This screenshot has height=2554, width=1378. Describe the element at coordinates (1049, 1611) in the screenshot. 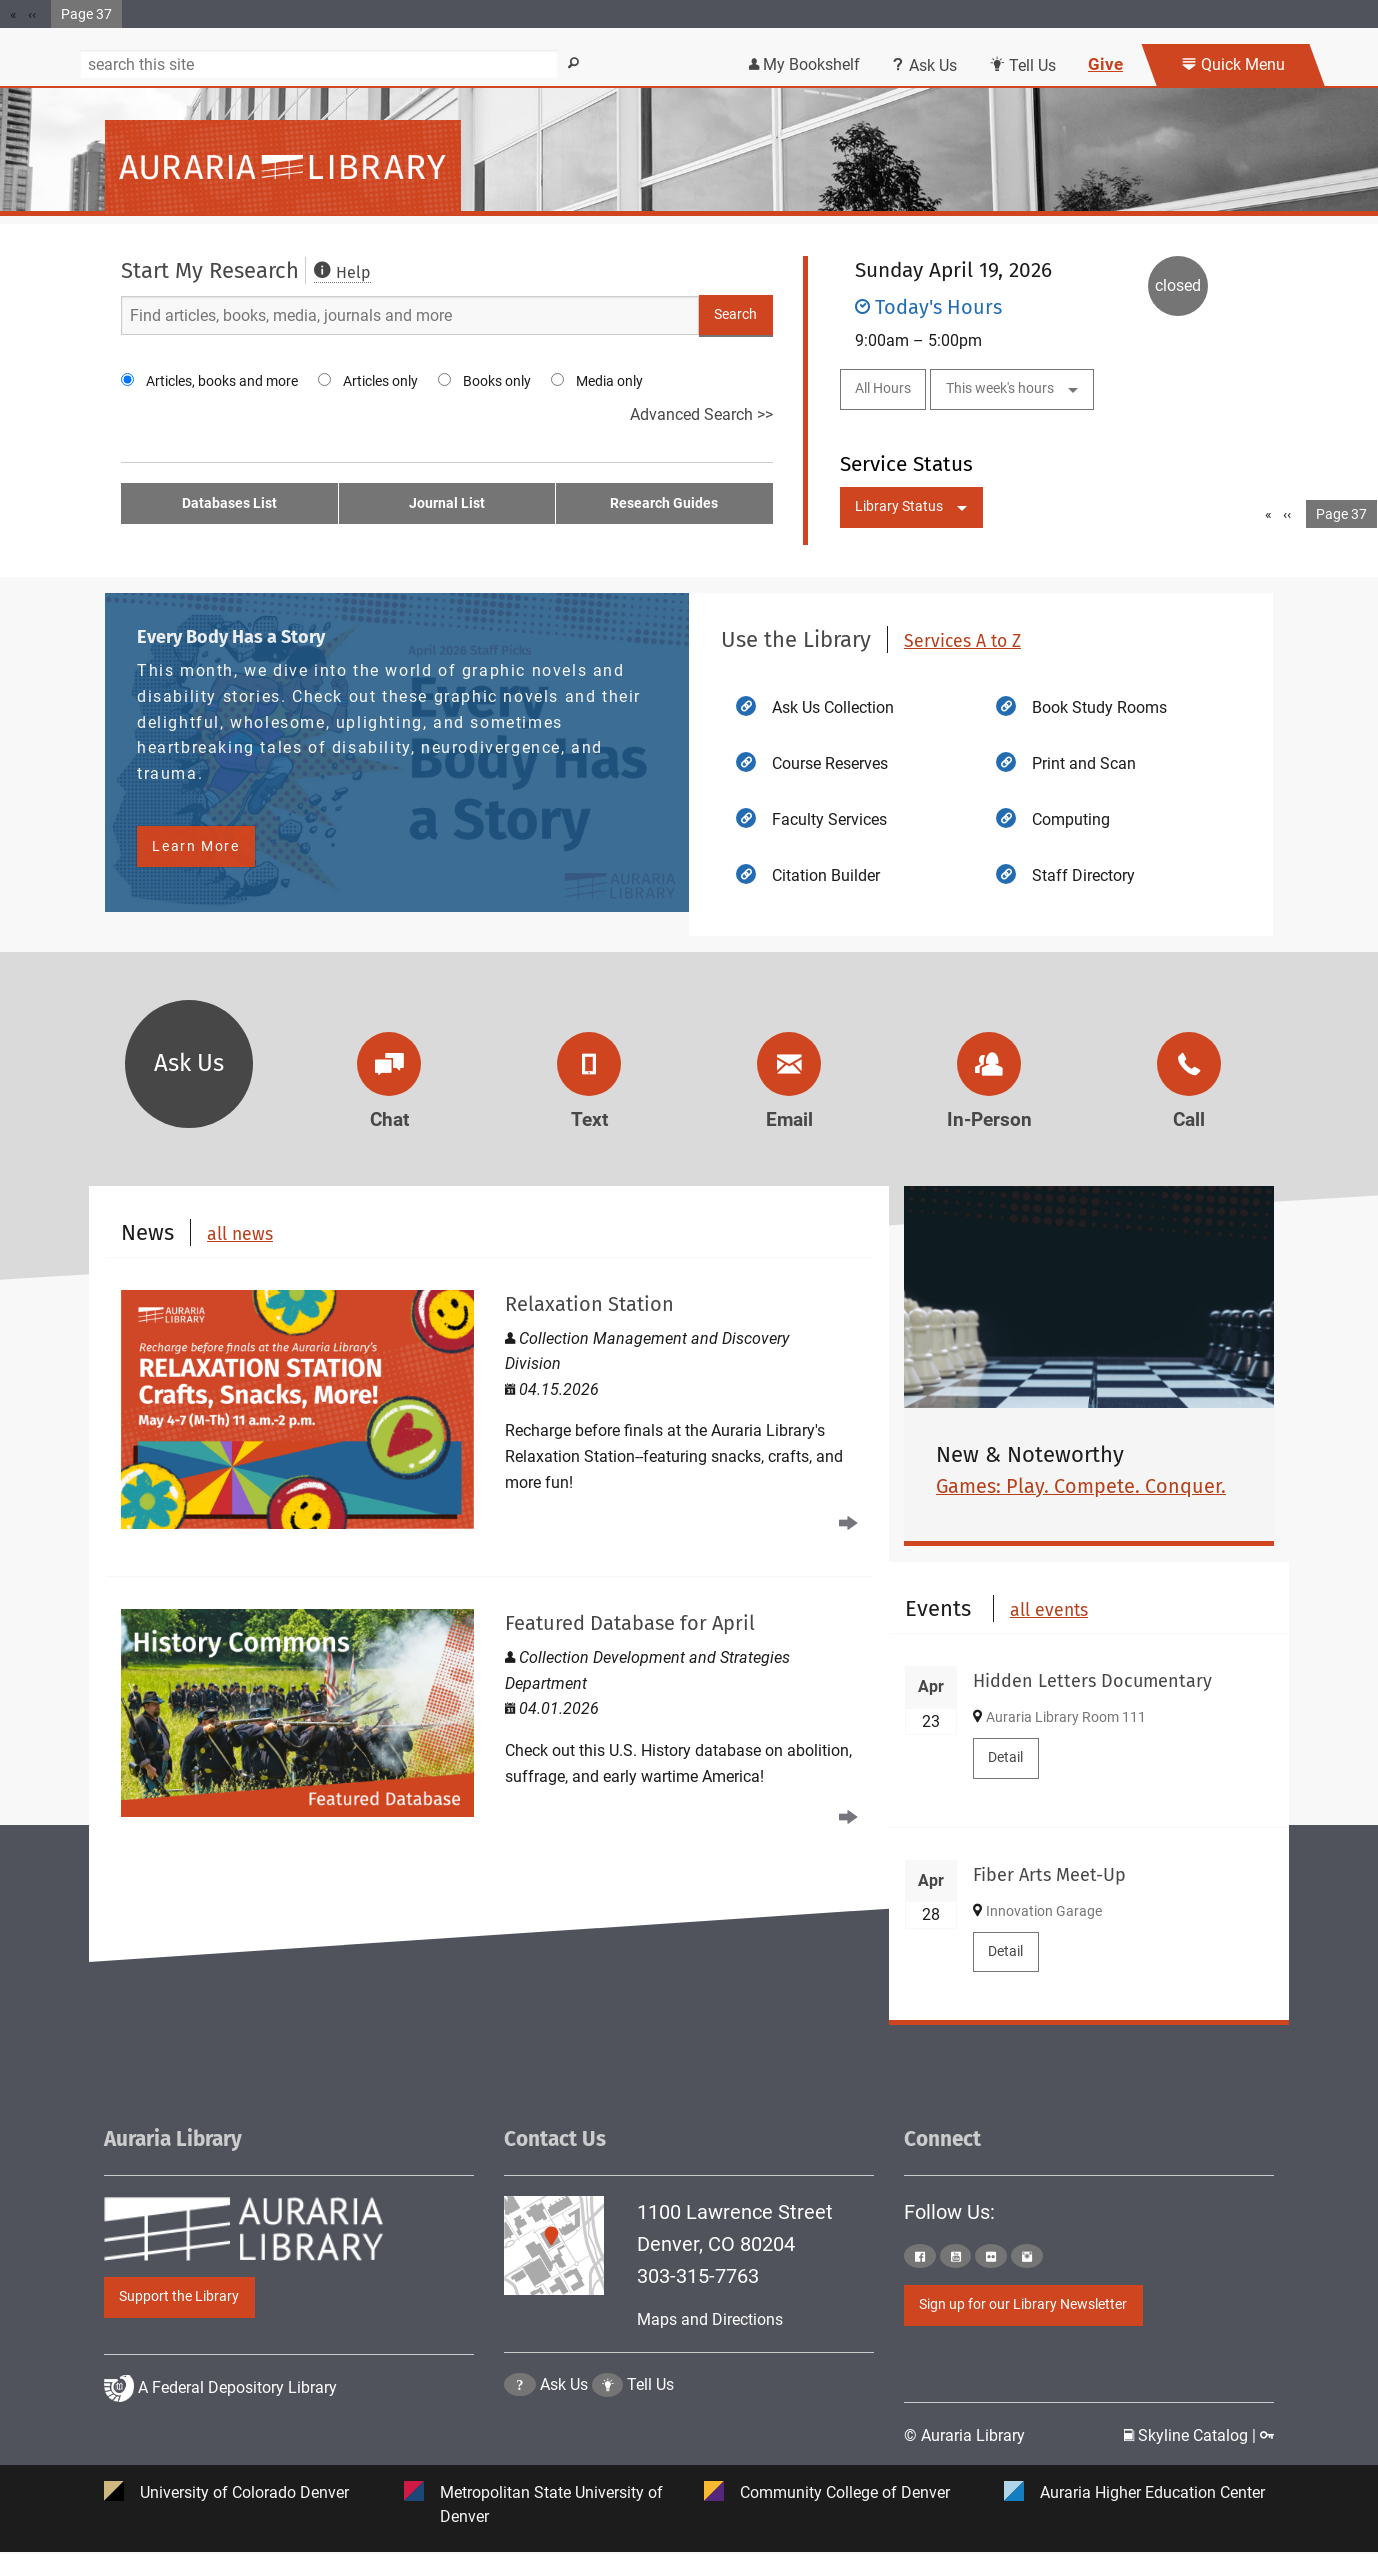

I see `all events` at that location.